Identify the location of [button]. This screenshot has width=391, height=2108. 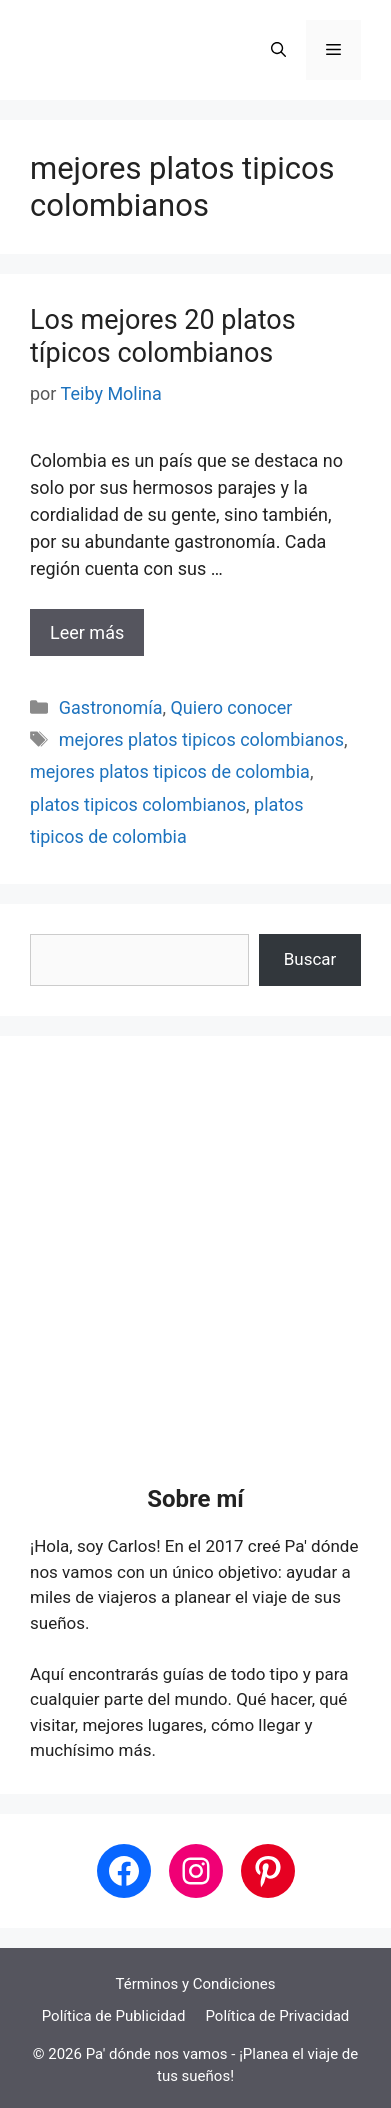
(278, 50).